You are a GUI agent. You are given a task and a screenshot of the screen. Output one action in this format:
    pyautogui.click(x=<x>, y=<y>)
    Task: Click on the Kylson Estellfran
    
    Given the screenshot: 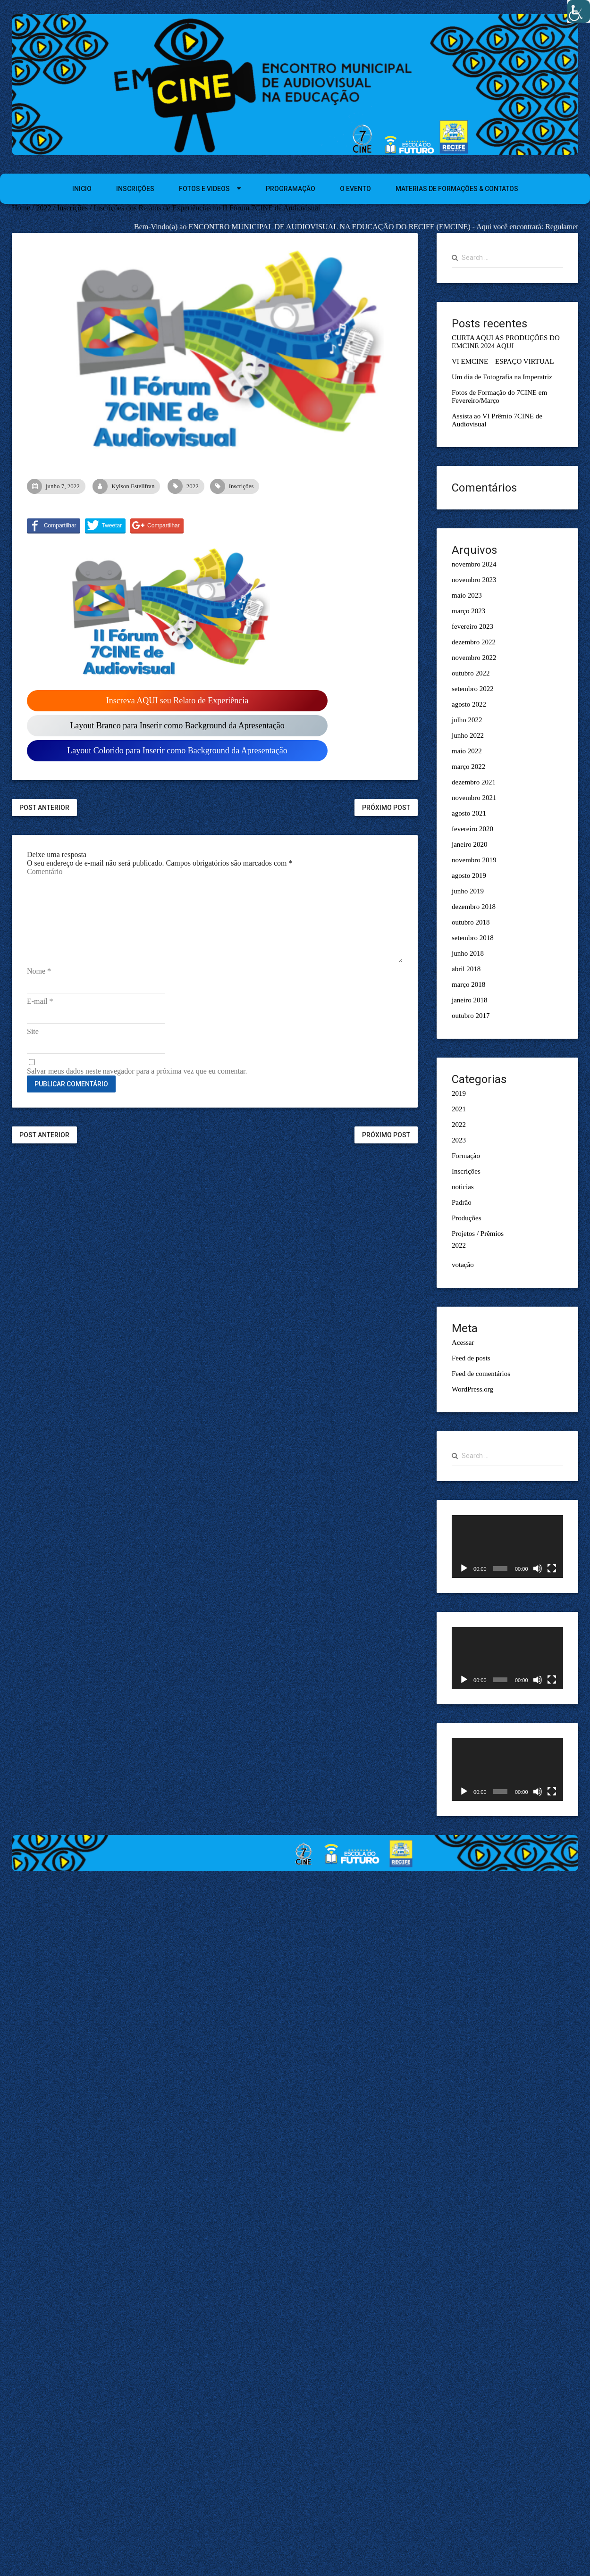 What is the action you would take?
    pyautogui.click(x=126, y=486)
    